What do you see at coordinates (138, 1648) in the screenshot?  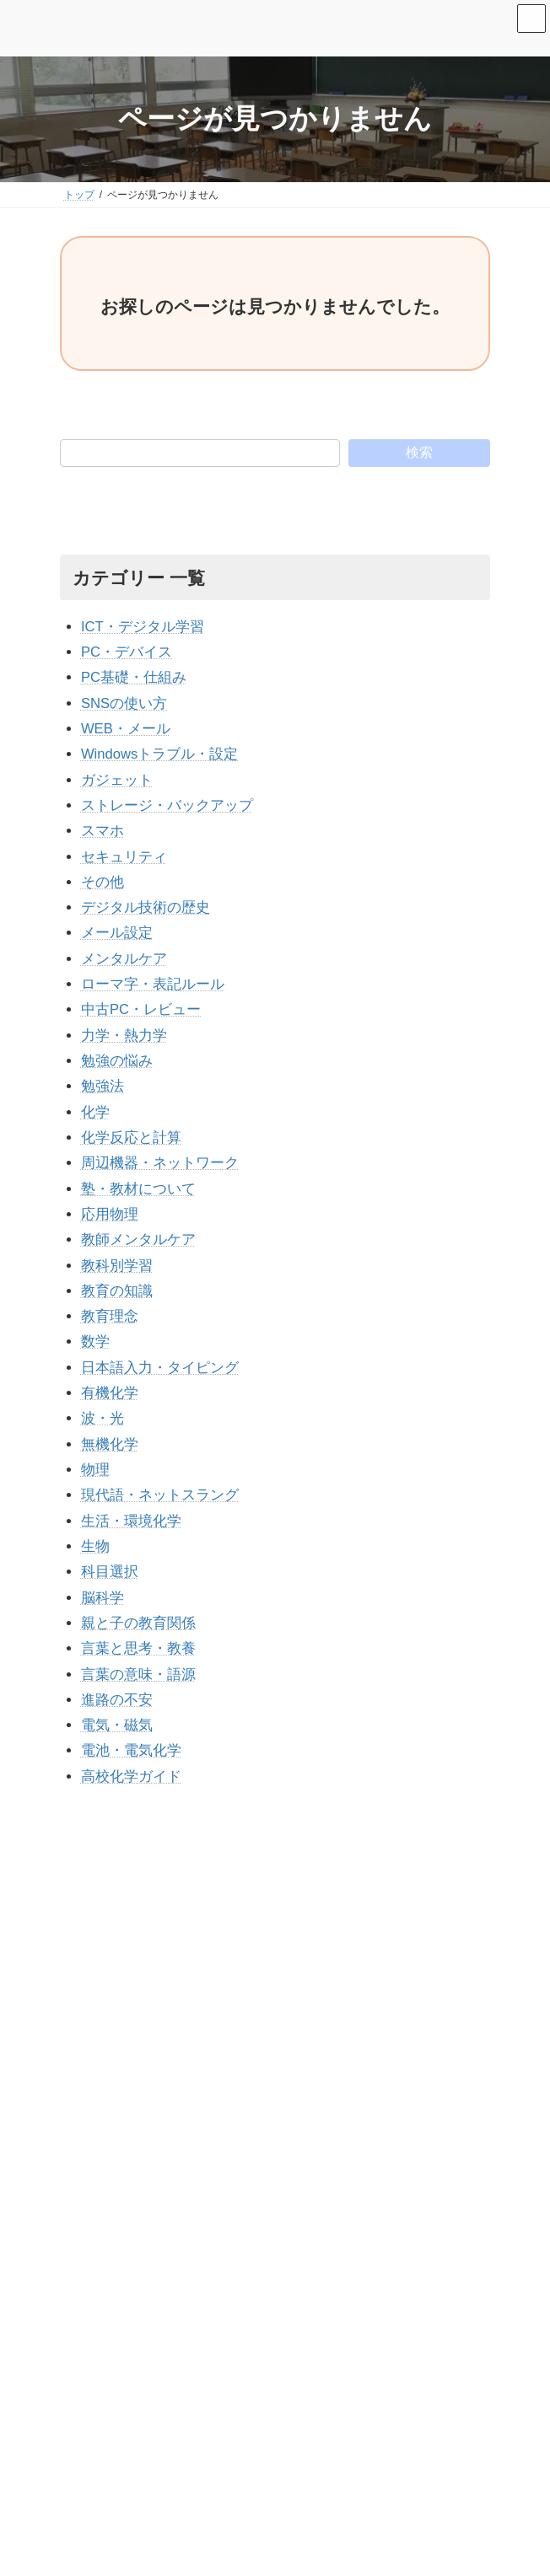 I see `言葉と思考・教養` at bounding box center [138, 1648].